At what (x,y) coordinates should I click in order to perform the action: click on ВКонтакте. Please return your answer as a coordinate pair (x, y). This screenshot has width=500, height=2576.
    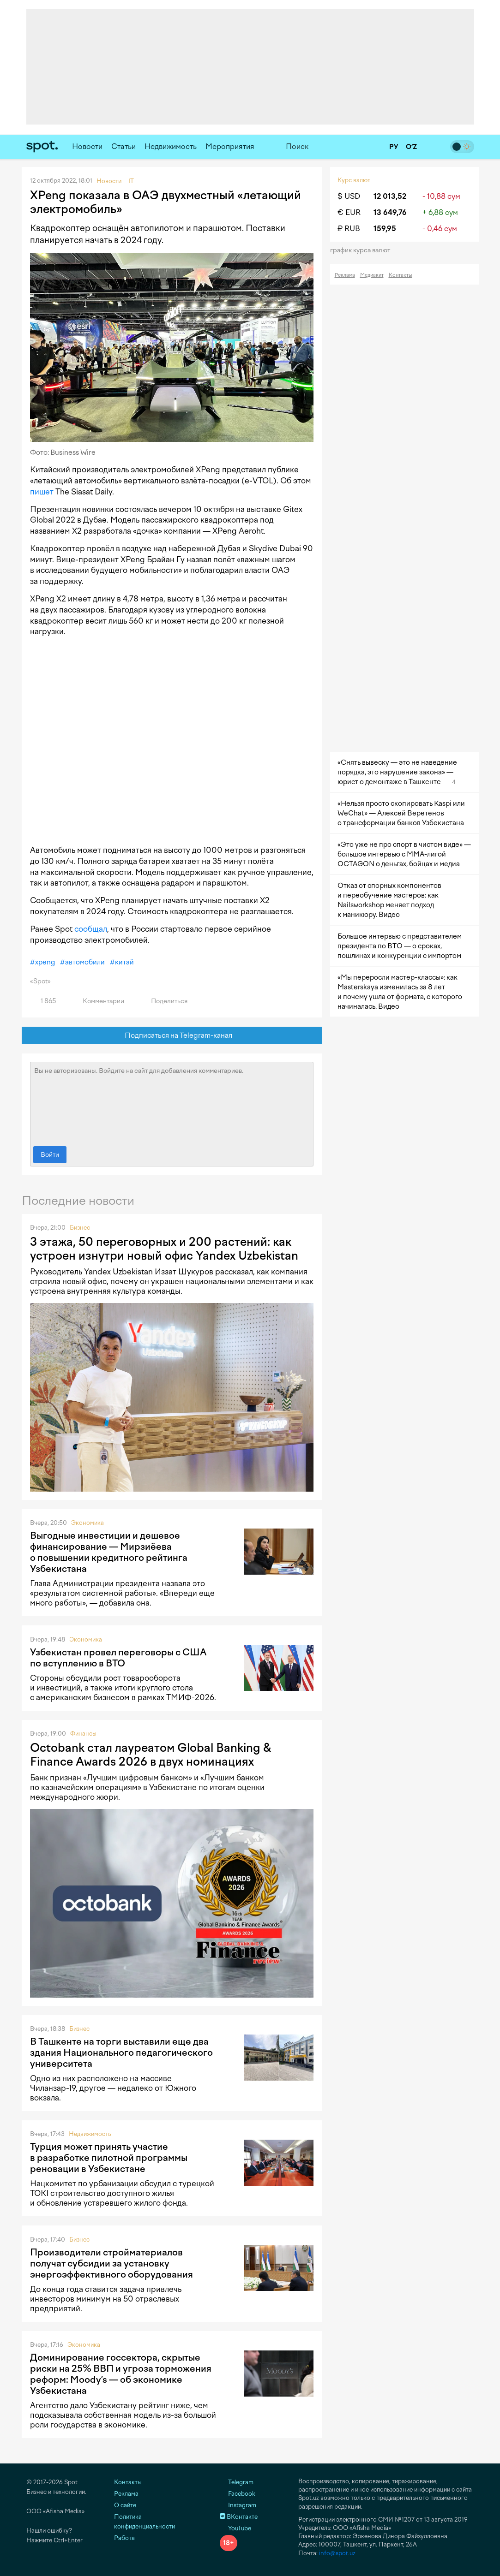
    Looking at the image, I should click on (239, 2516).